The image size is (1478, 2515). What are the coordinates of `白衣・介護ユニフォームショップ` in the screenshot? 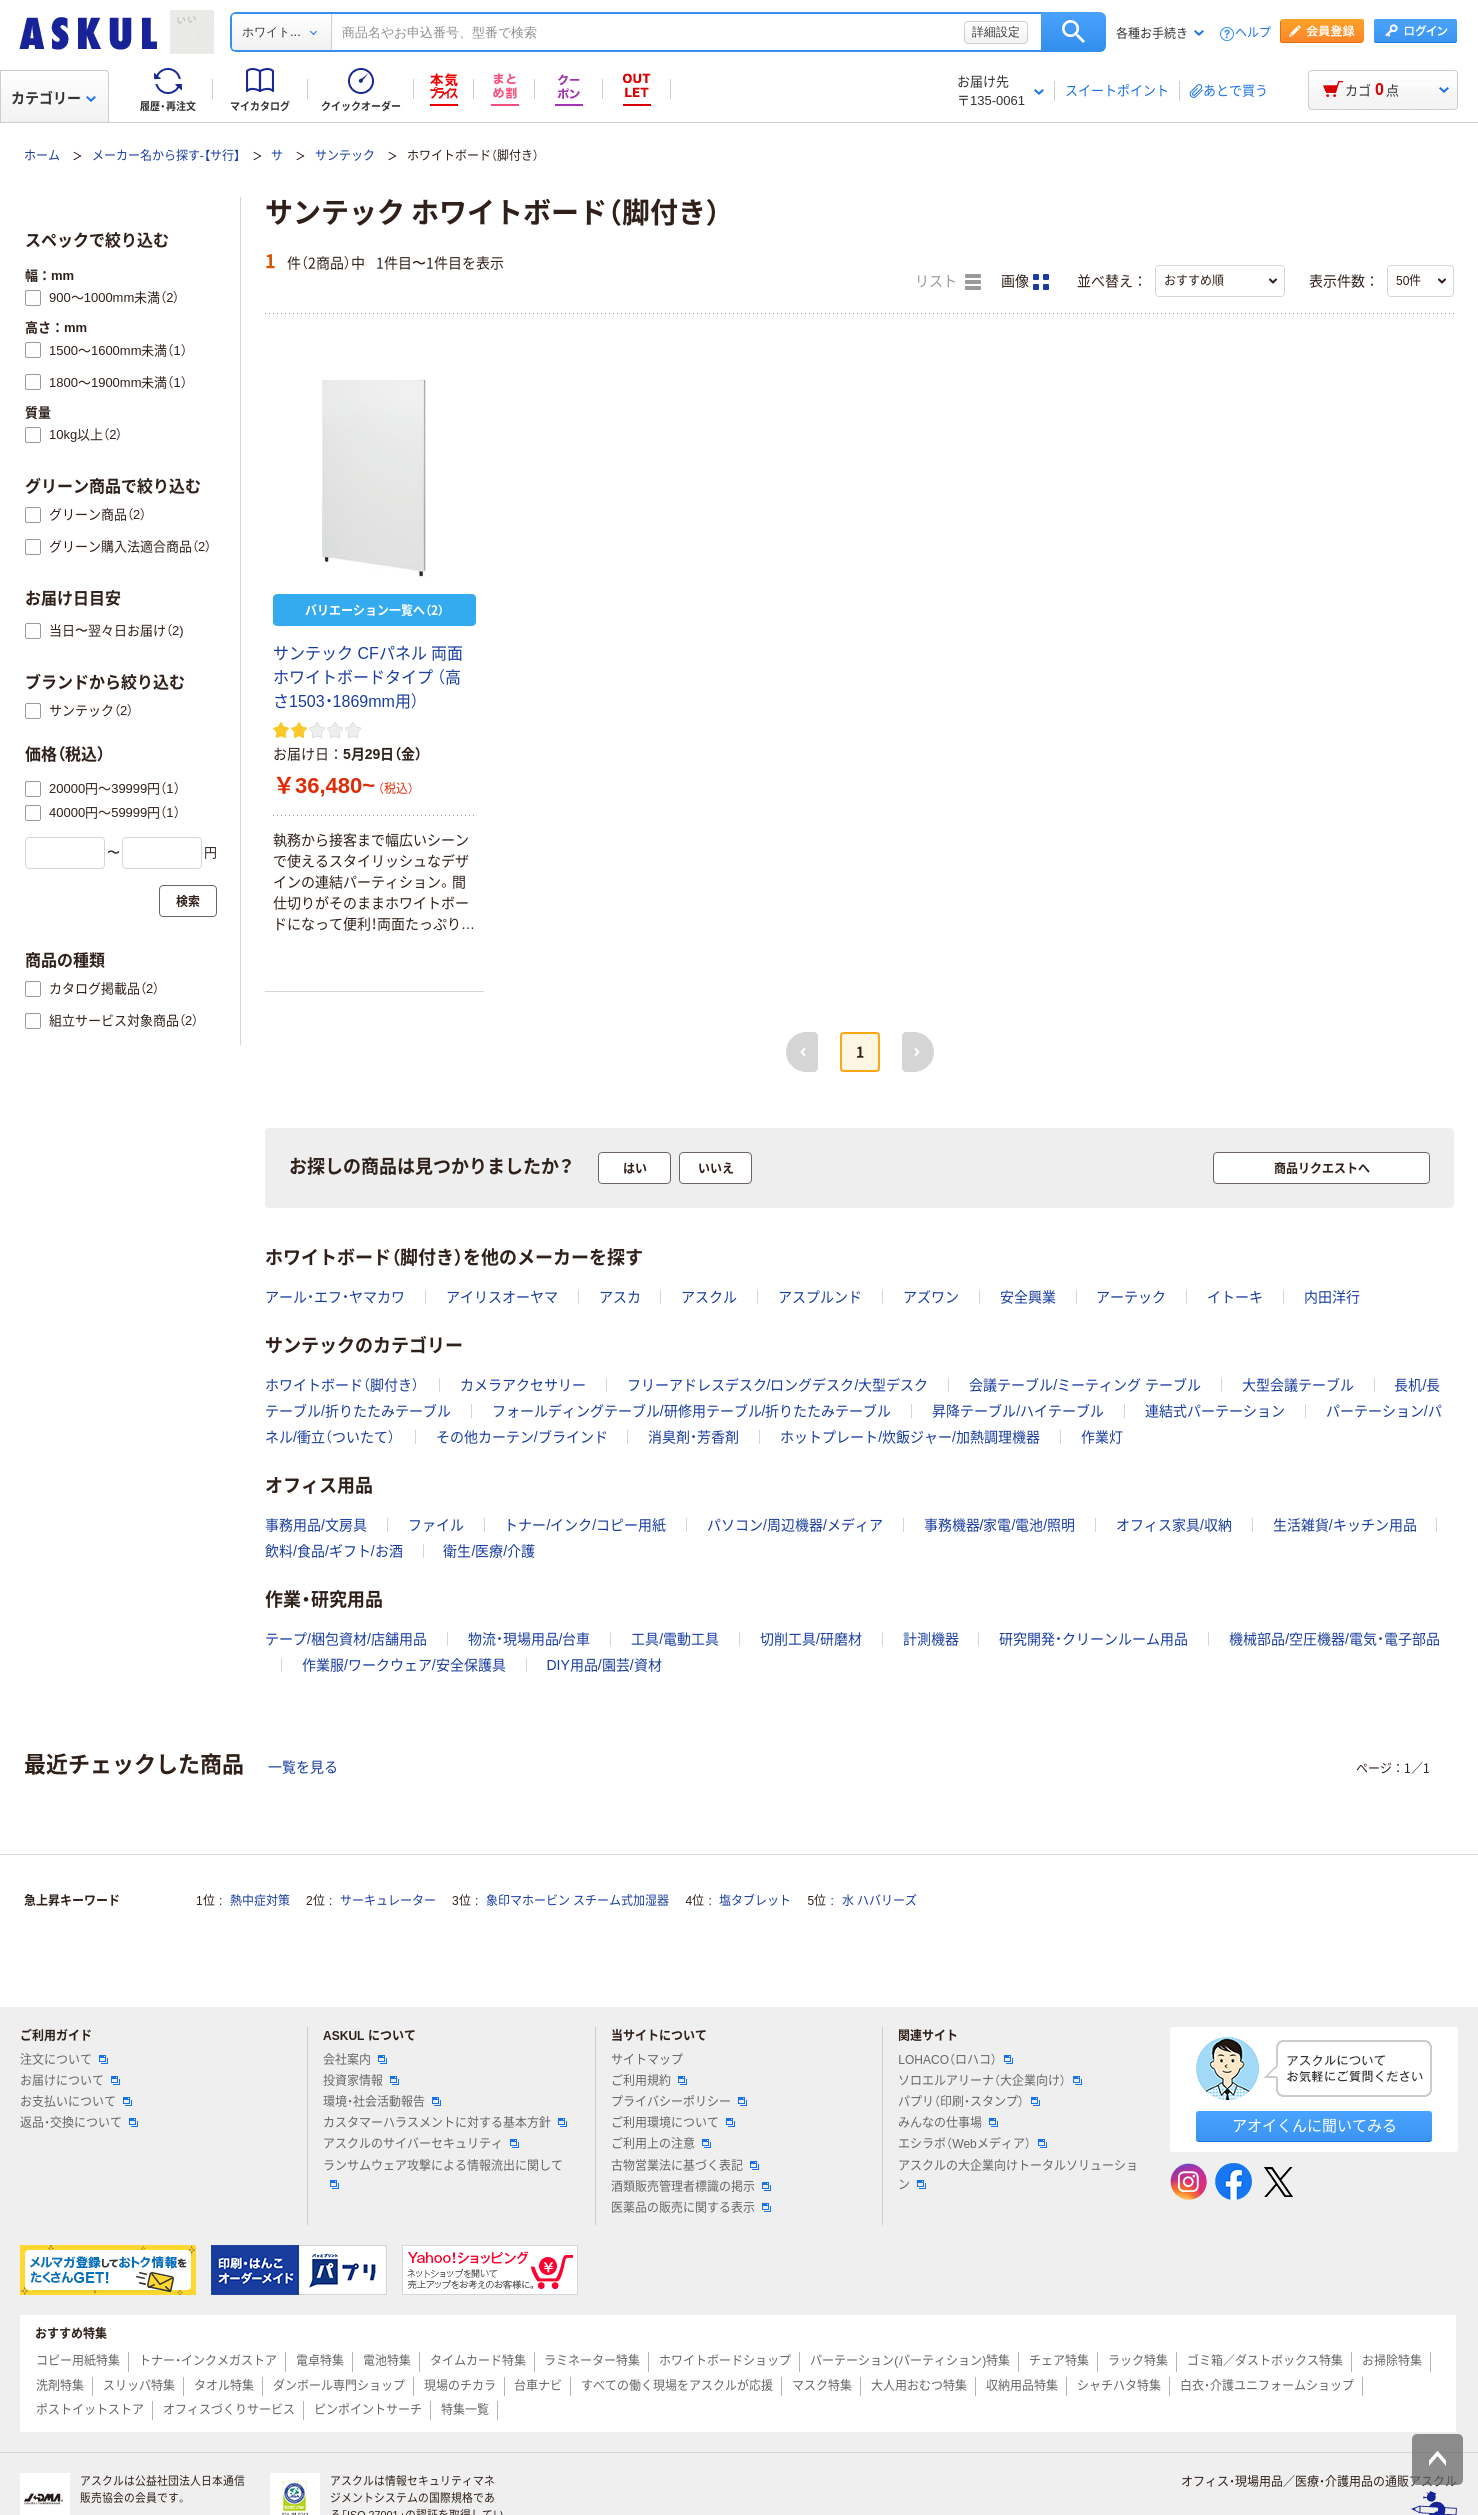 It's located at (1267, 2386).